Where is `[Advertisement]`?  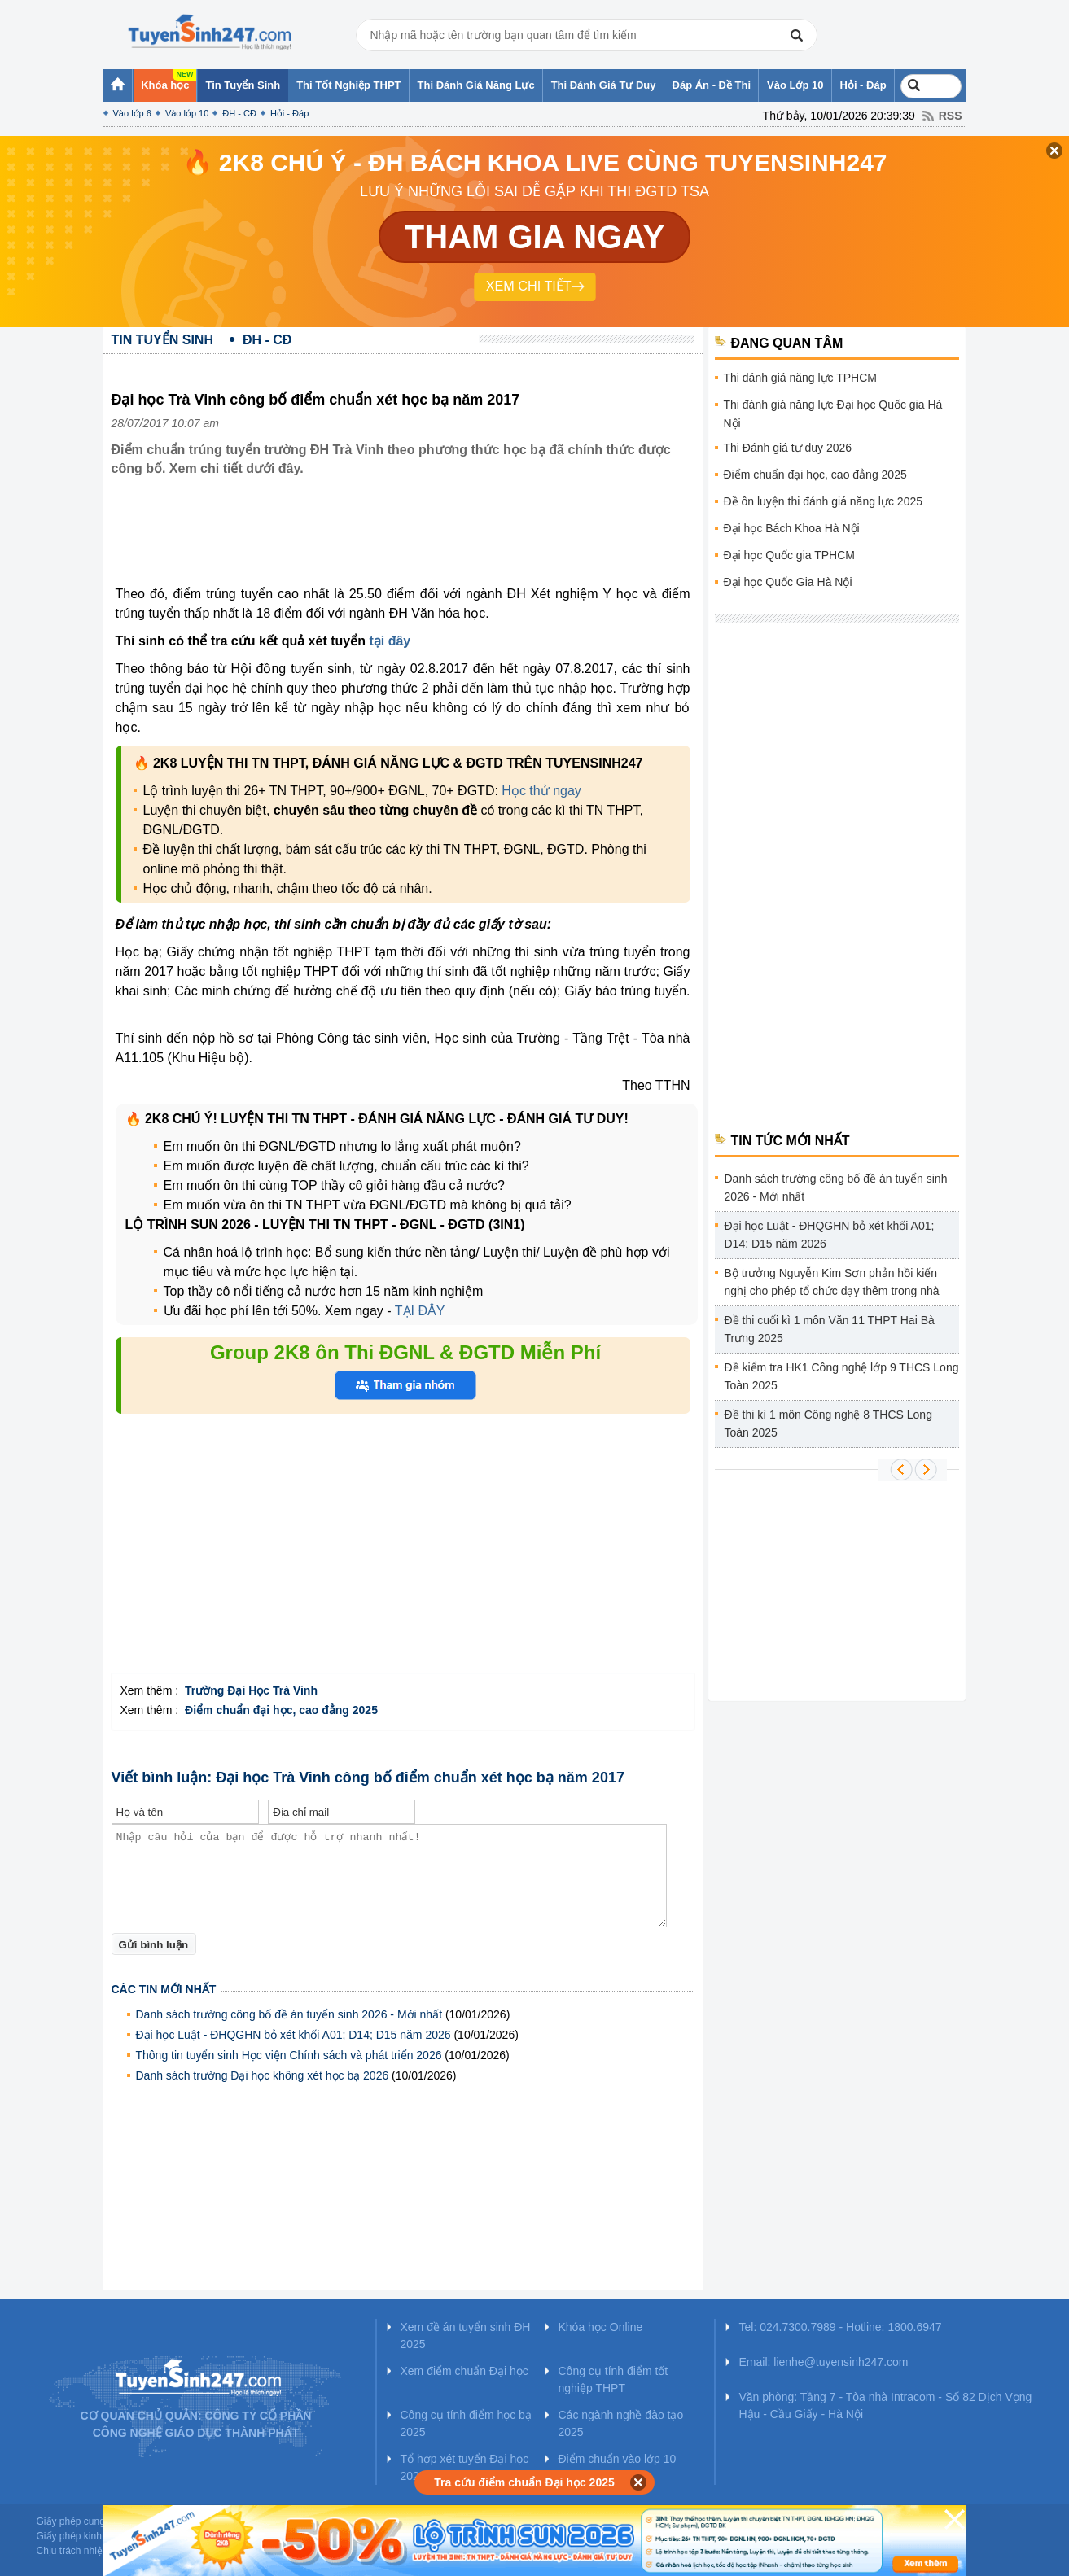 [Advertisement] is located at coordinates (408, 543).